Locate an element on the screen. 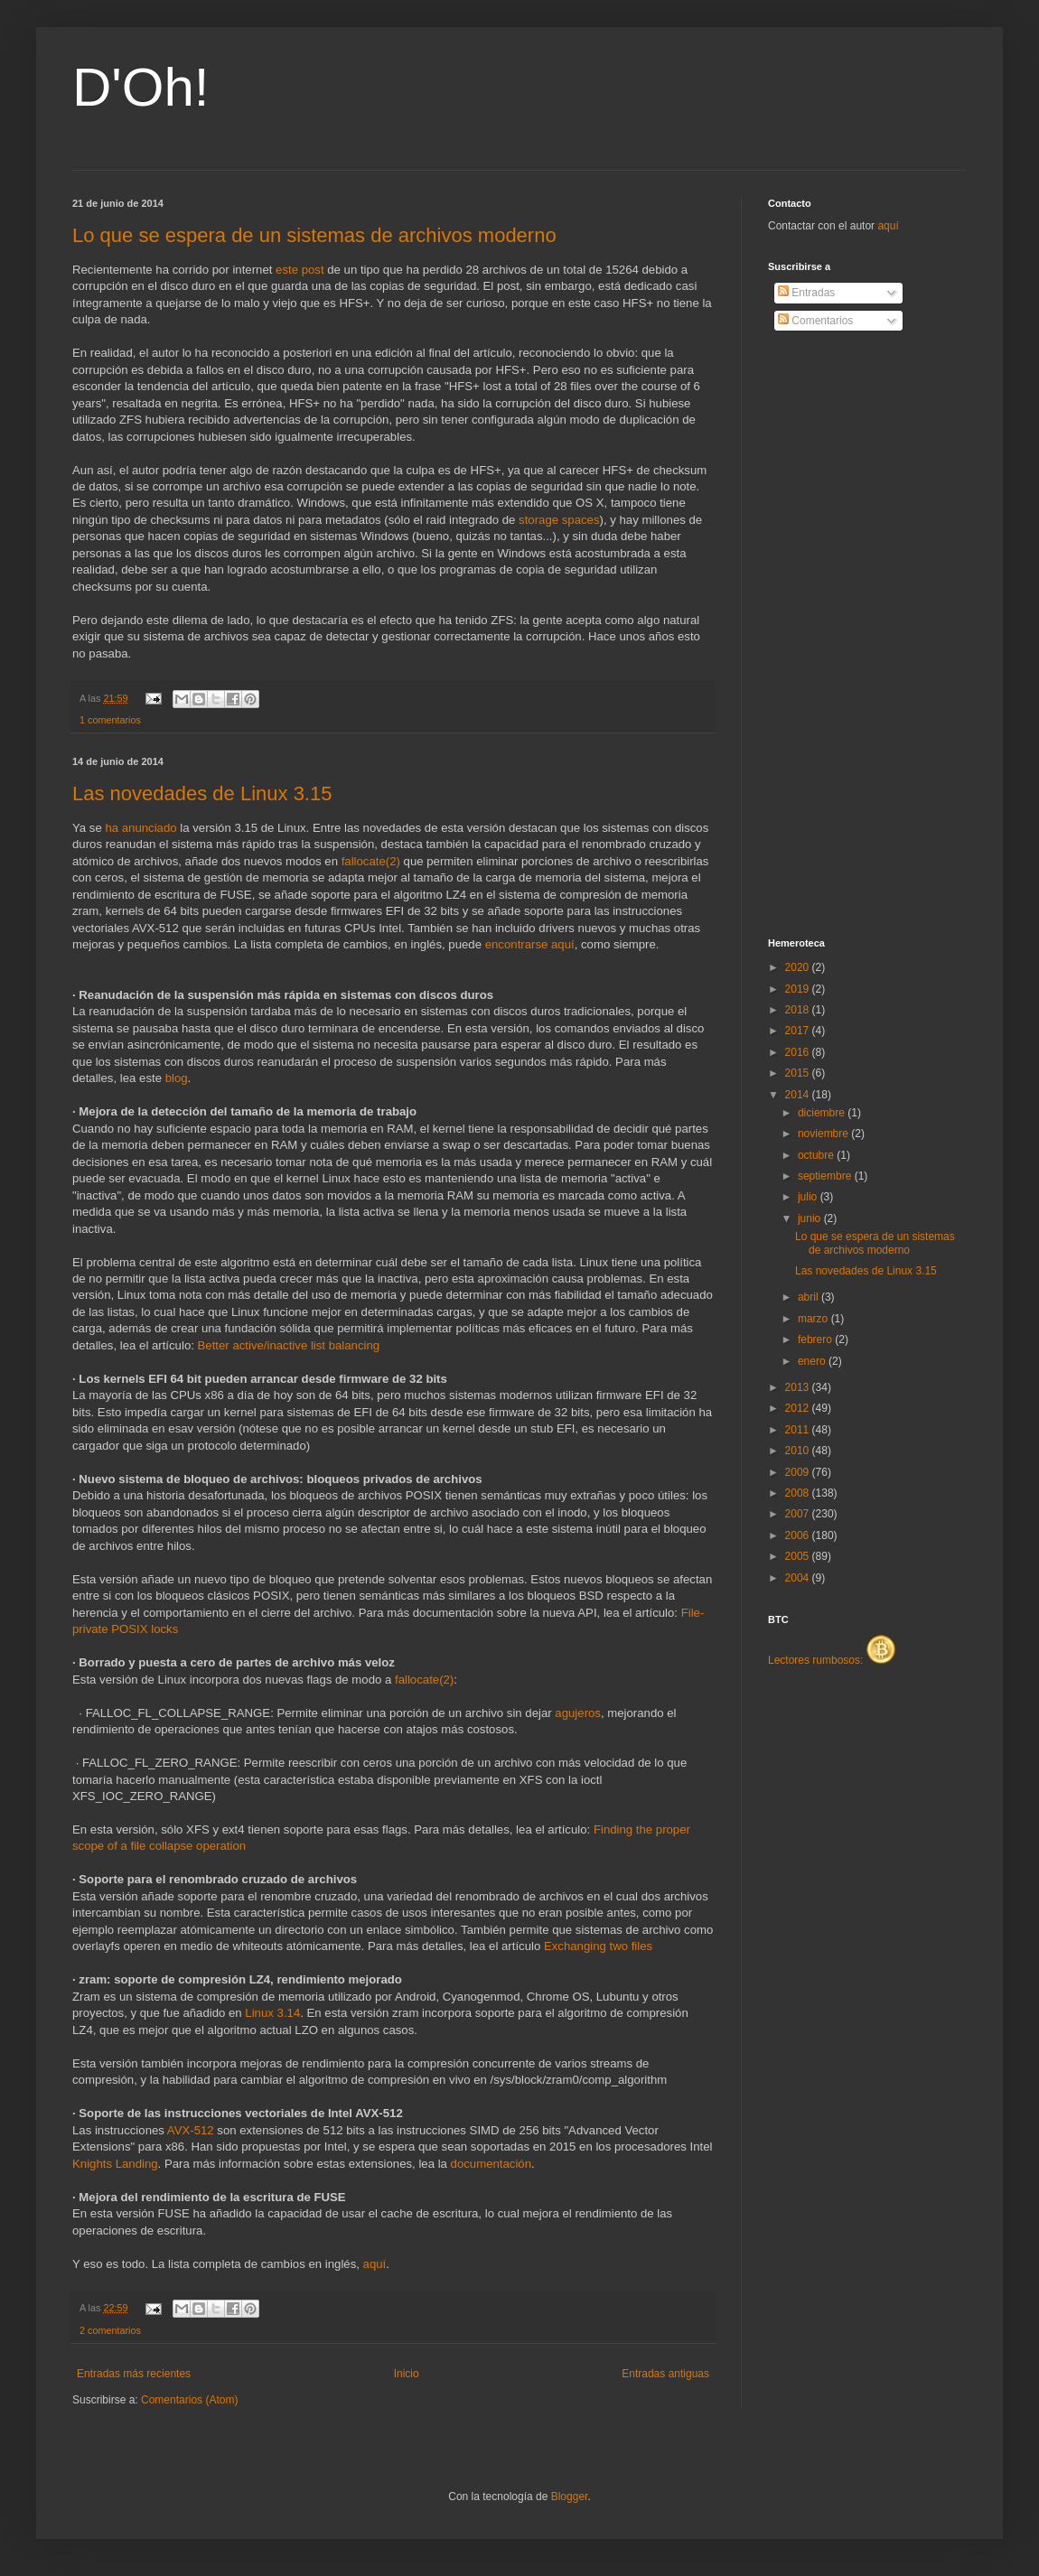 The height and width of the screenshot is (2576, 1039). 2017 is located at coordinates (798, 1030).